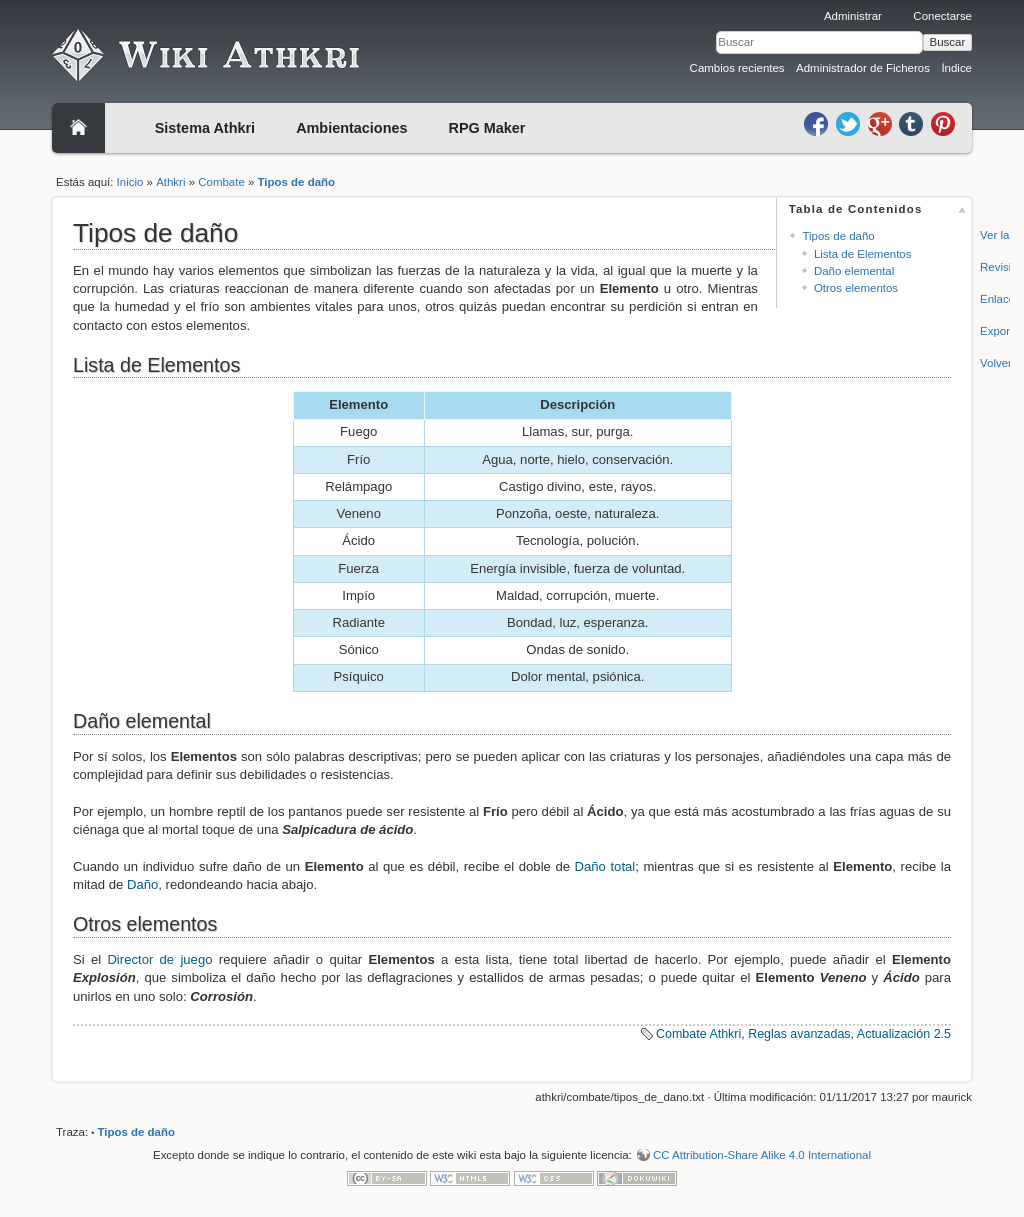  I want to click on RPG Maker, so click(487, 128).